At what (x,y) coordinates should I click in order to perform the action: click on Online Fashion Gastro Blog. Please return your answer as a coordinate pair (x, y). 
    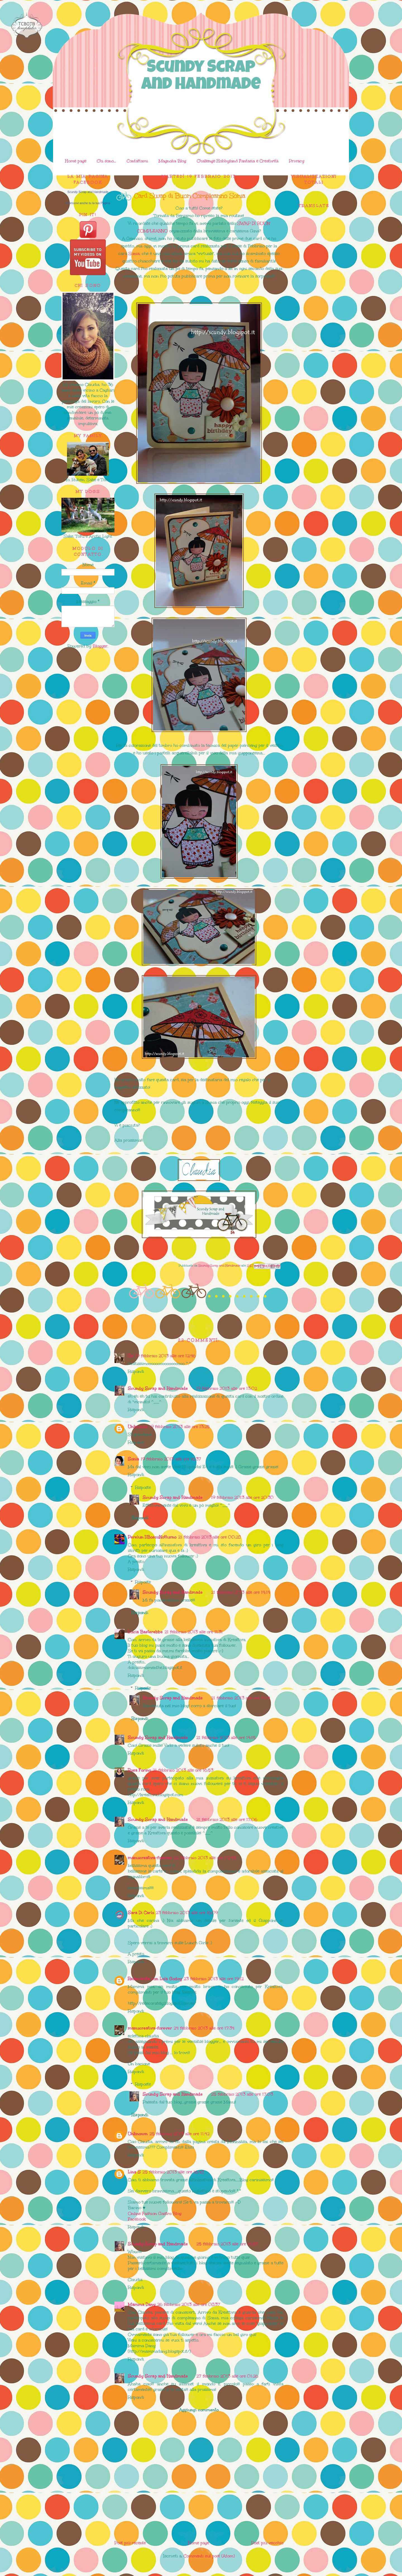
    Looking at the image, I should click on (154, 2213).